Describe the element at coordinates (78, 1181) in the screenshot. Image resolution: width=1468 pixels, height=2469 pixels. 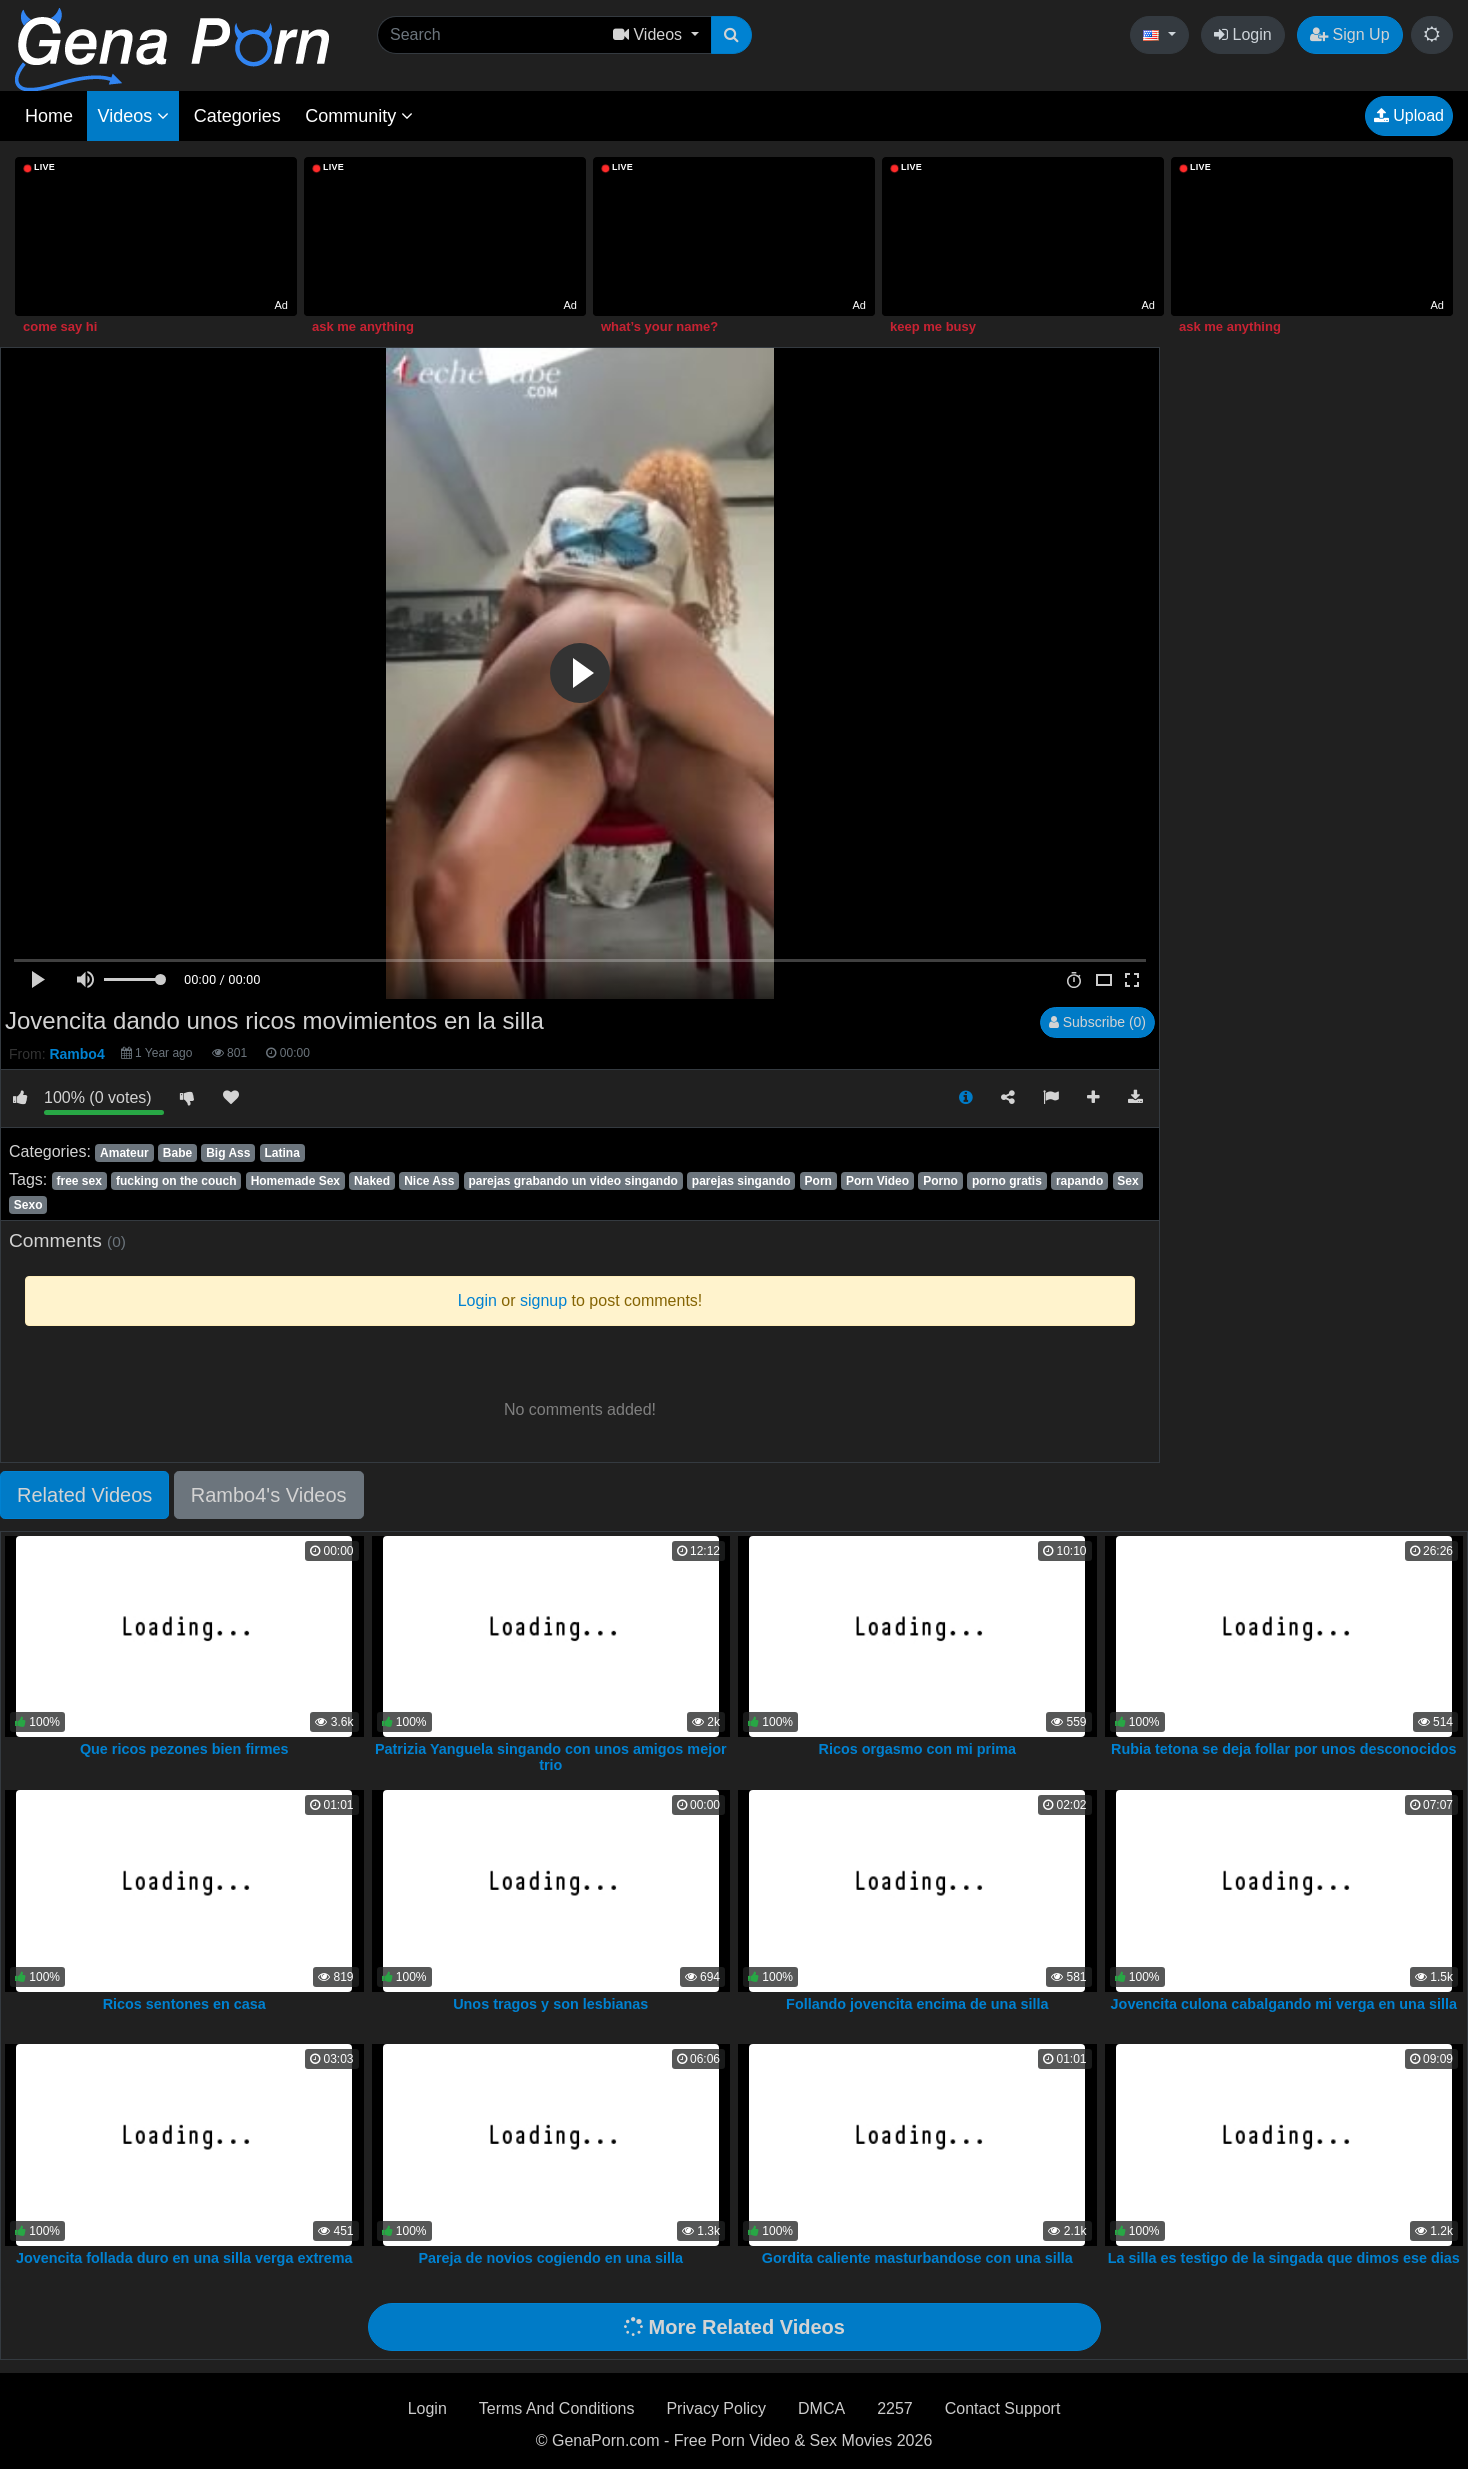
I see `free sex` at that location.